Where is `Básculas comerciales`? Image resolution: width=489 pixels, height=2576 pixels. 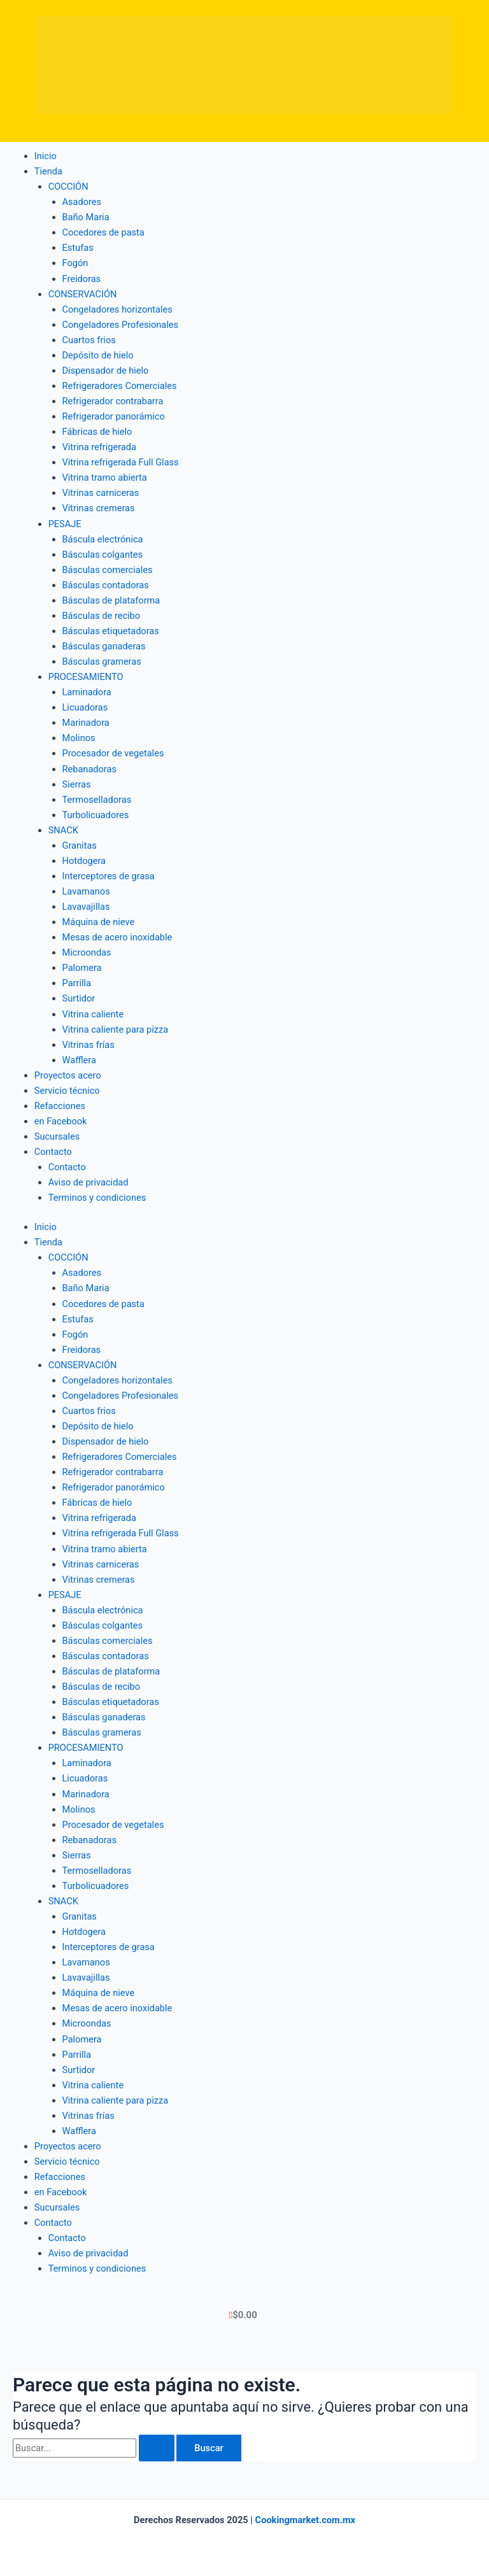
Básculas comerciales is located at coordinates (107, 570).